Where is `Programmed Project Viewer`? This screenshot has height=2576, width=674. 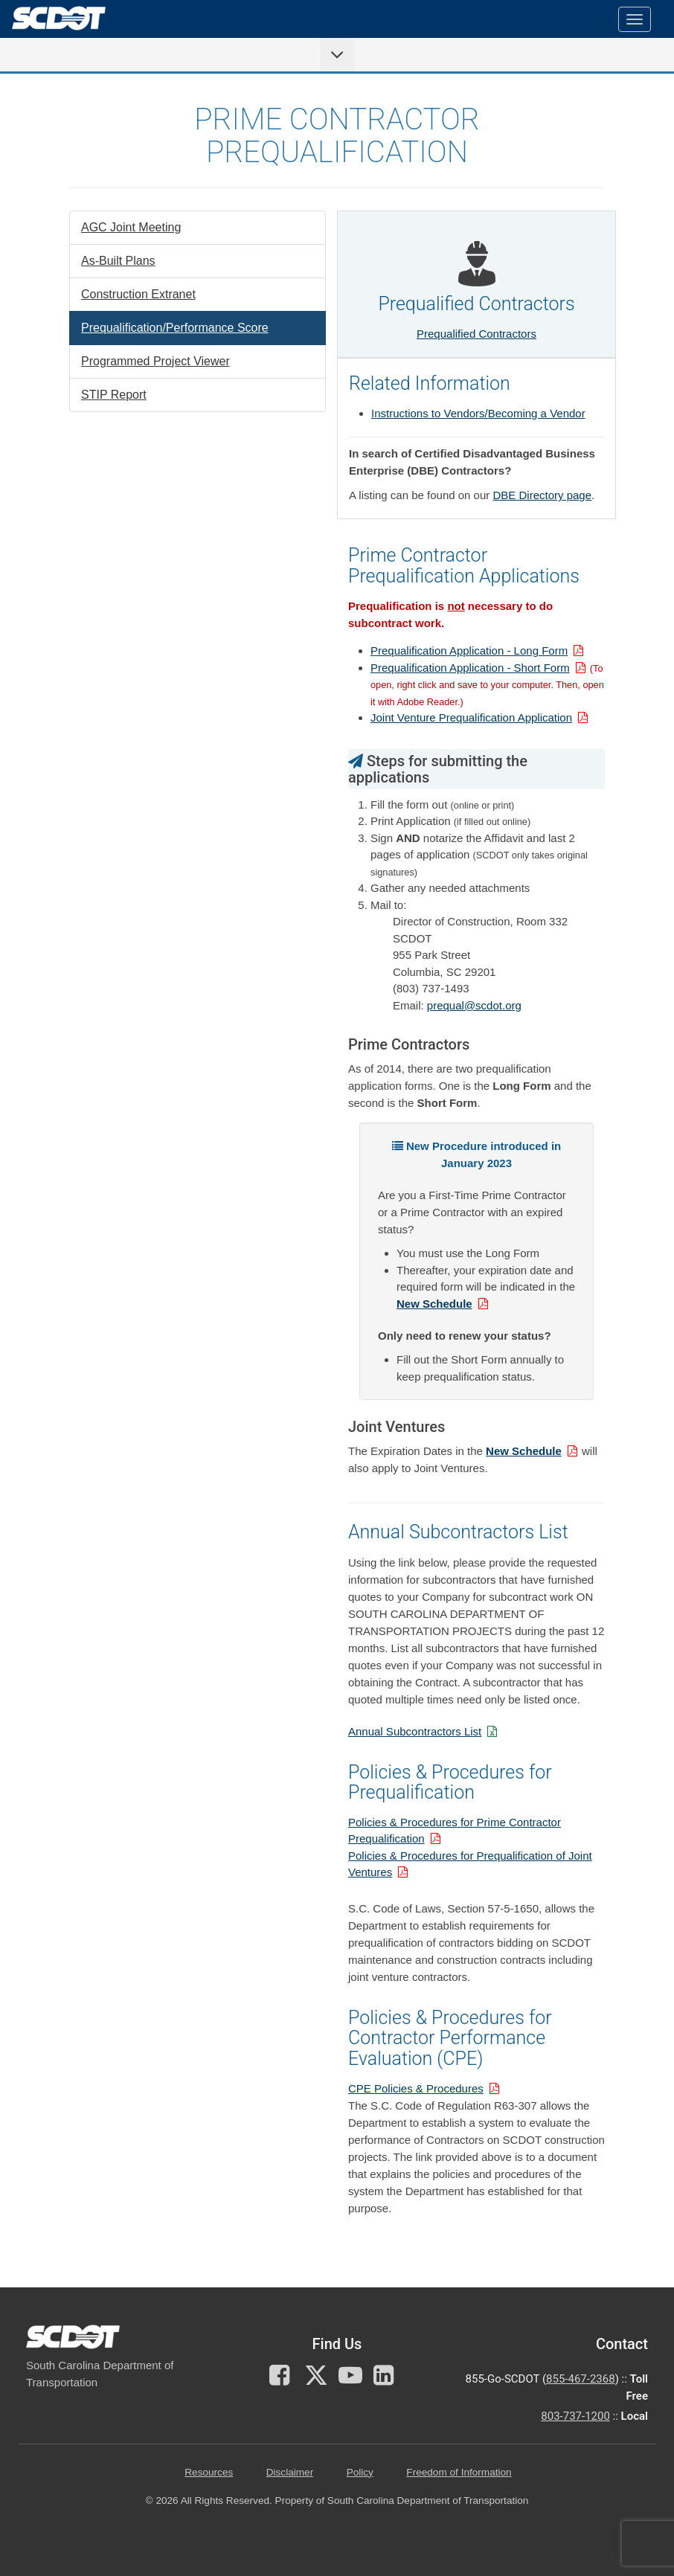 Programmed Project Viewer is located at coordinates (155, 361).